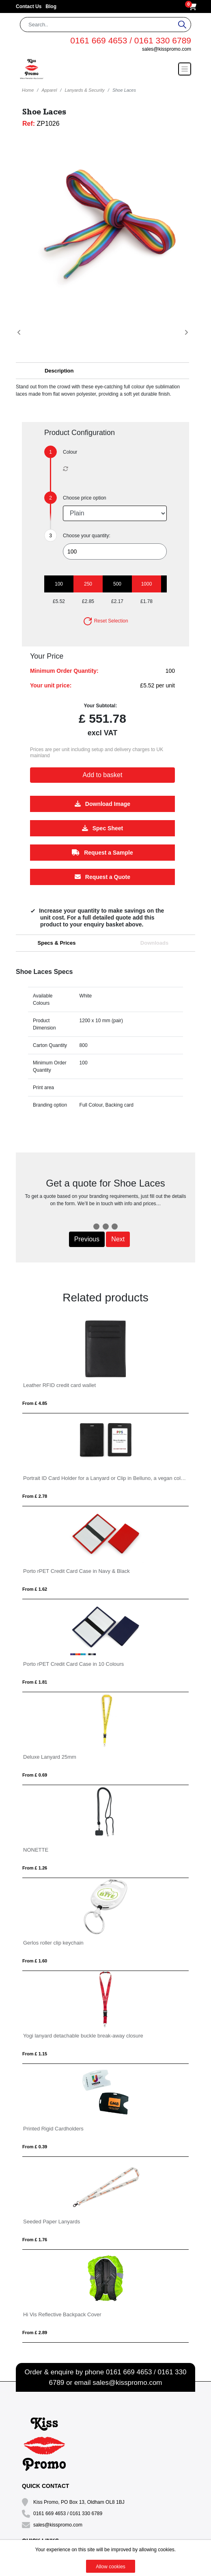 This screenshot has height=2576, width=211. What do you see at coordinates (102, 877) in the screenshot?
I see `Request a Quote` at bounding box center [102, 877].